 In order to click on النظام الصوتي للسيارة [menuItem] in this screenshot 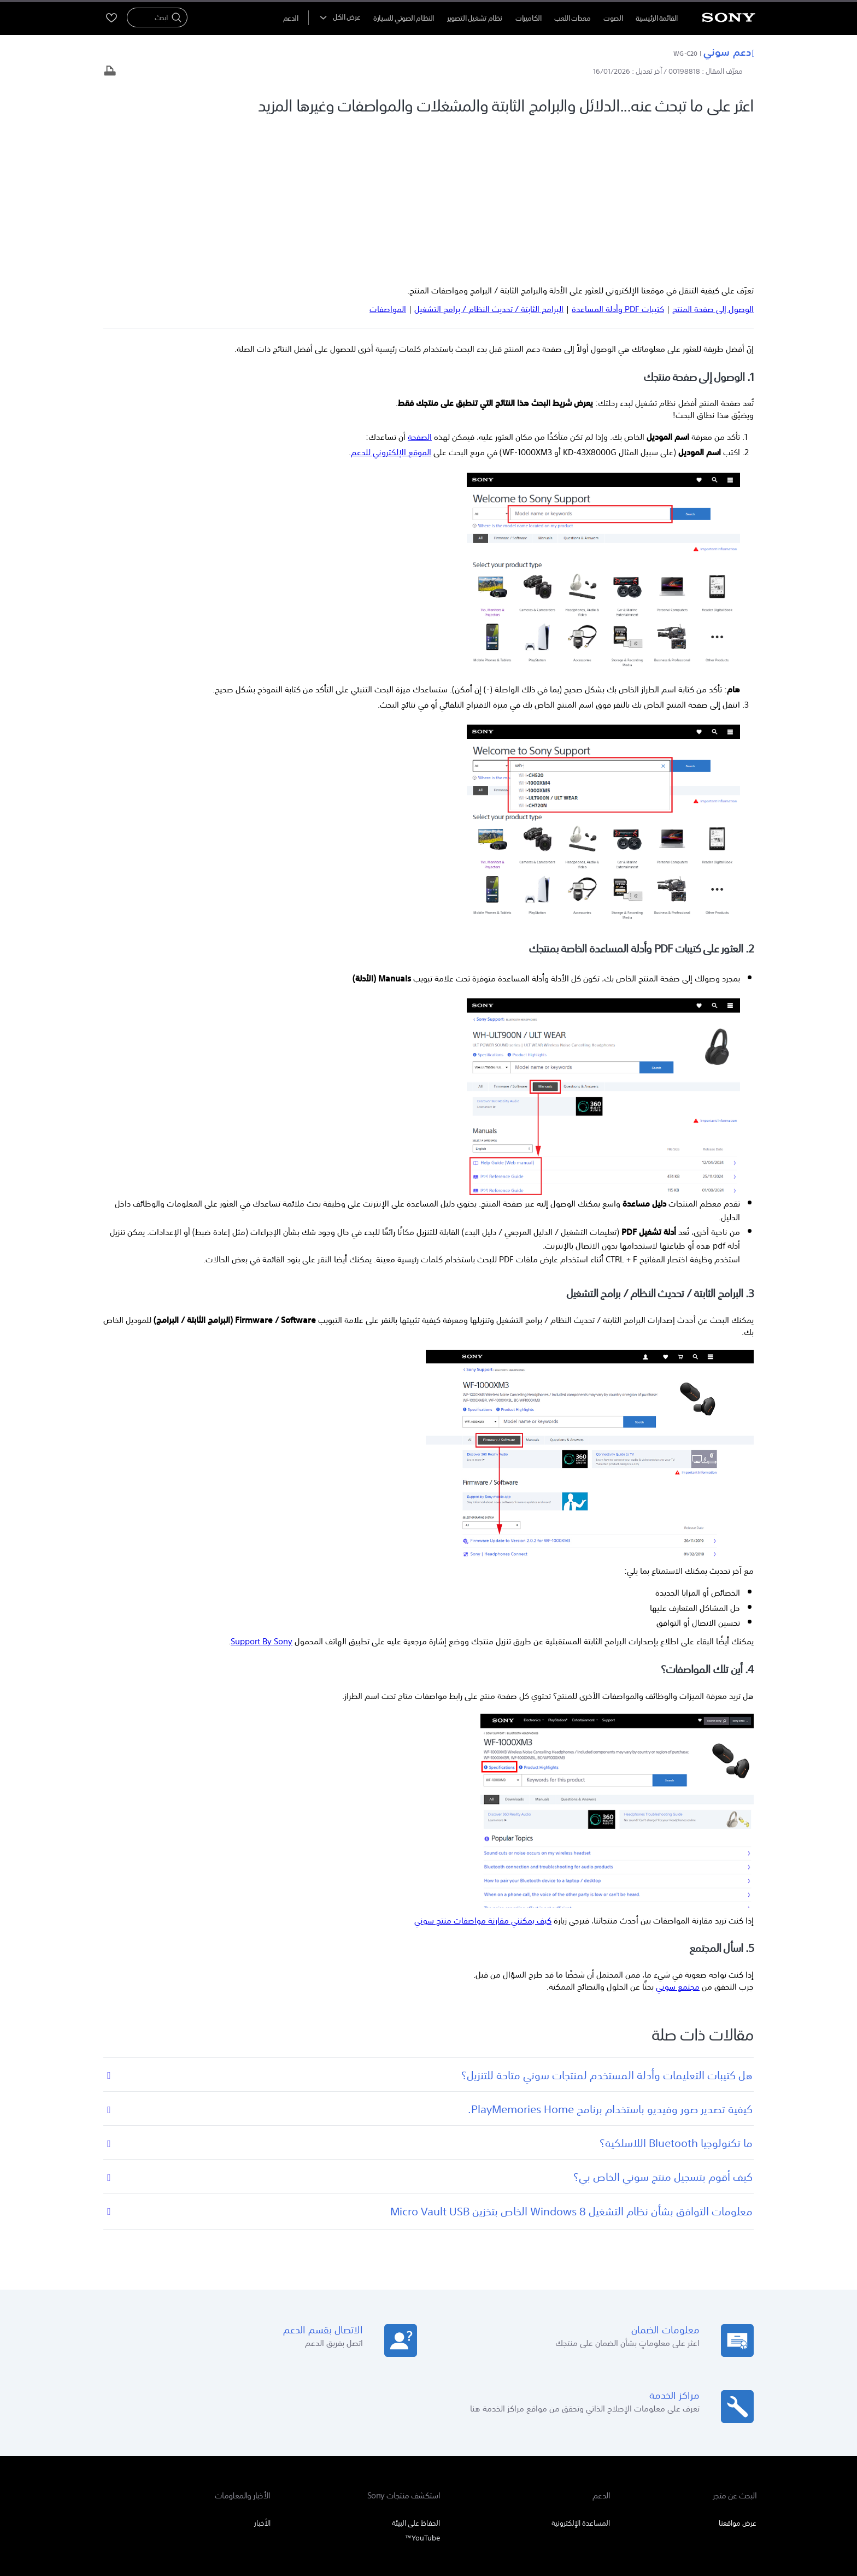, I will do `click(403, 18)`.